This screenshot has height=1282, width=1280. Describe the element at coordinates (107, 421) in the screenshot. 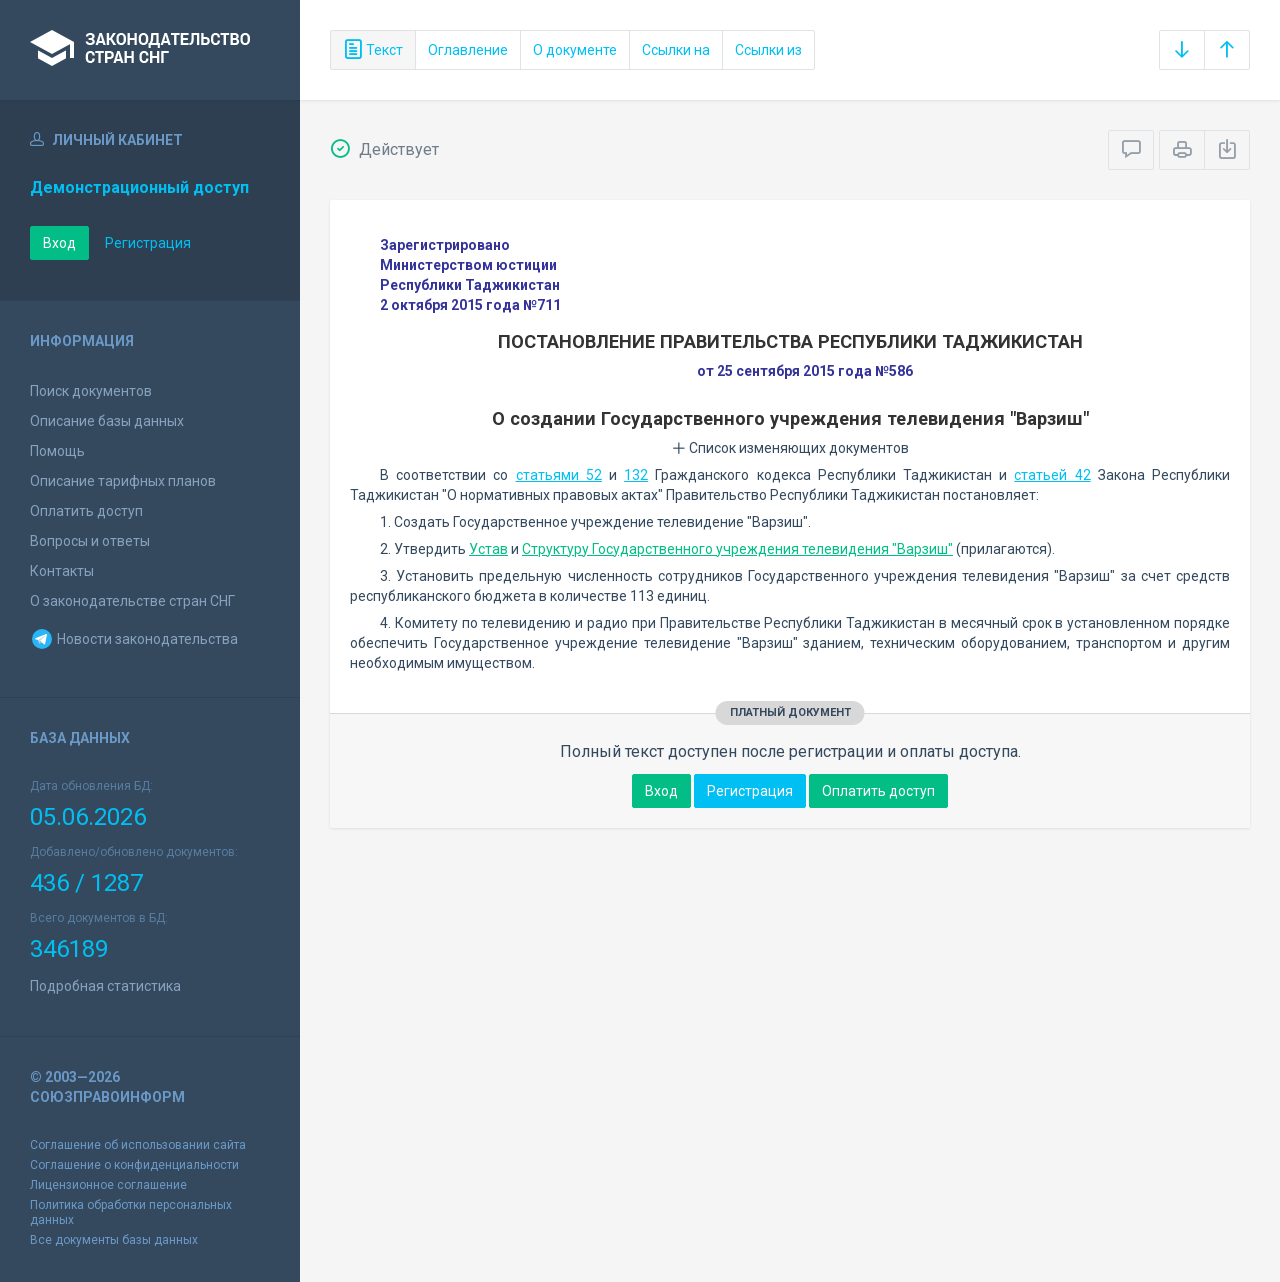

I see `Описание базы данных` at that location.